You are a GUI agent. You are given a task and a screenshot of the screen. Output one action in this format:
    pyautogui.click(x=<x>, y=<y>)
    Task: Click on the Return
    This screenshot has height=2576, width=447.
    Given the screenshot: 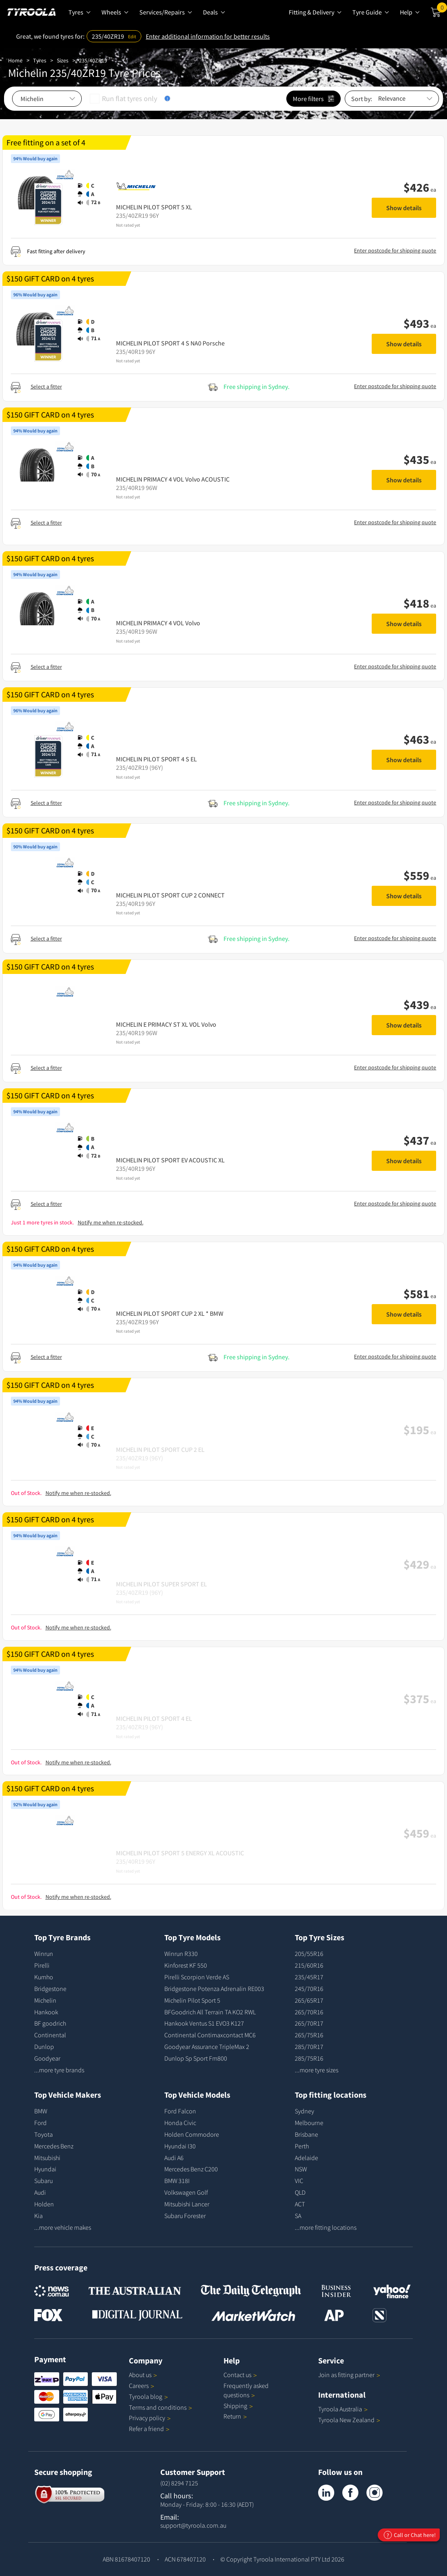 What is the action you would take?
    pyautogui.click(x=232, y=2416)
    